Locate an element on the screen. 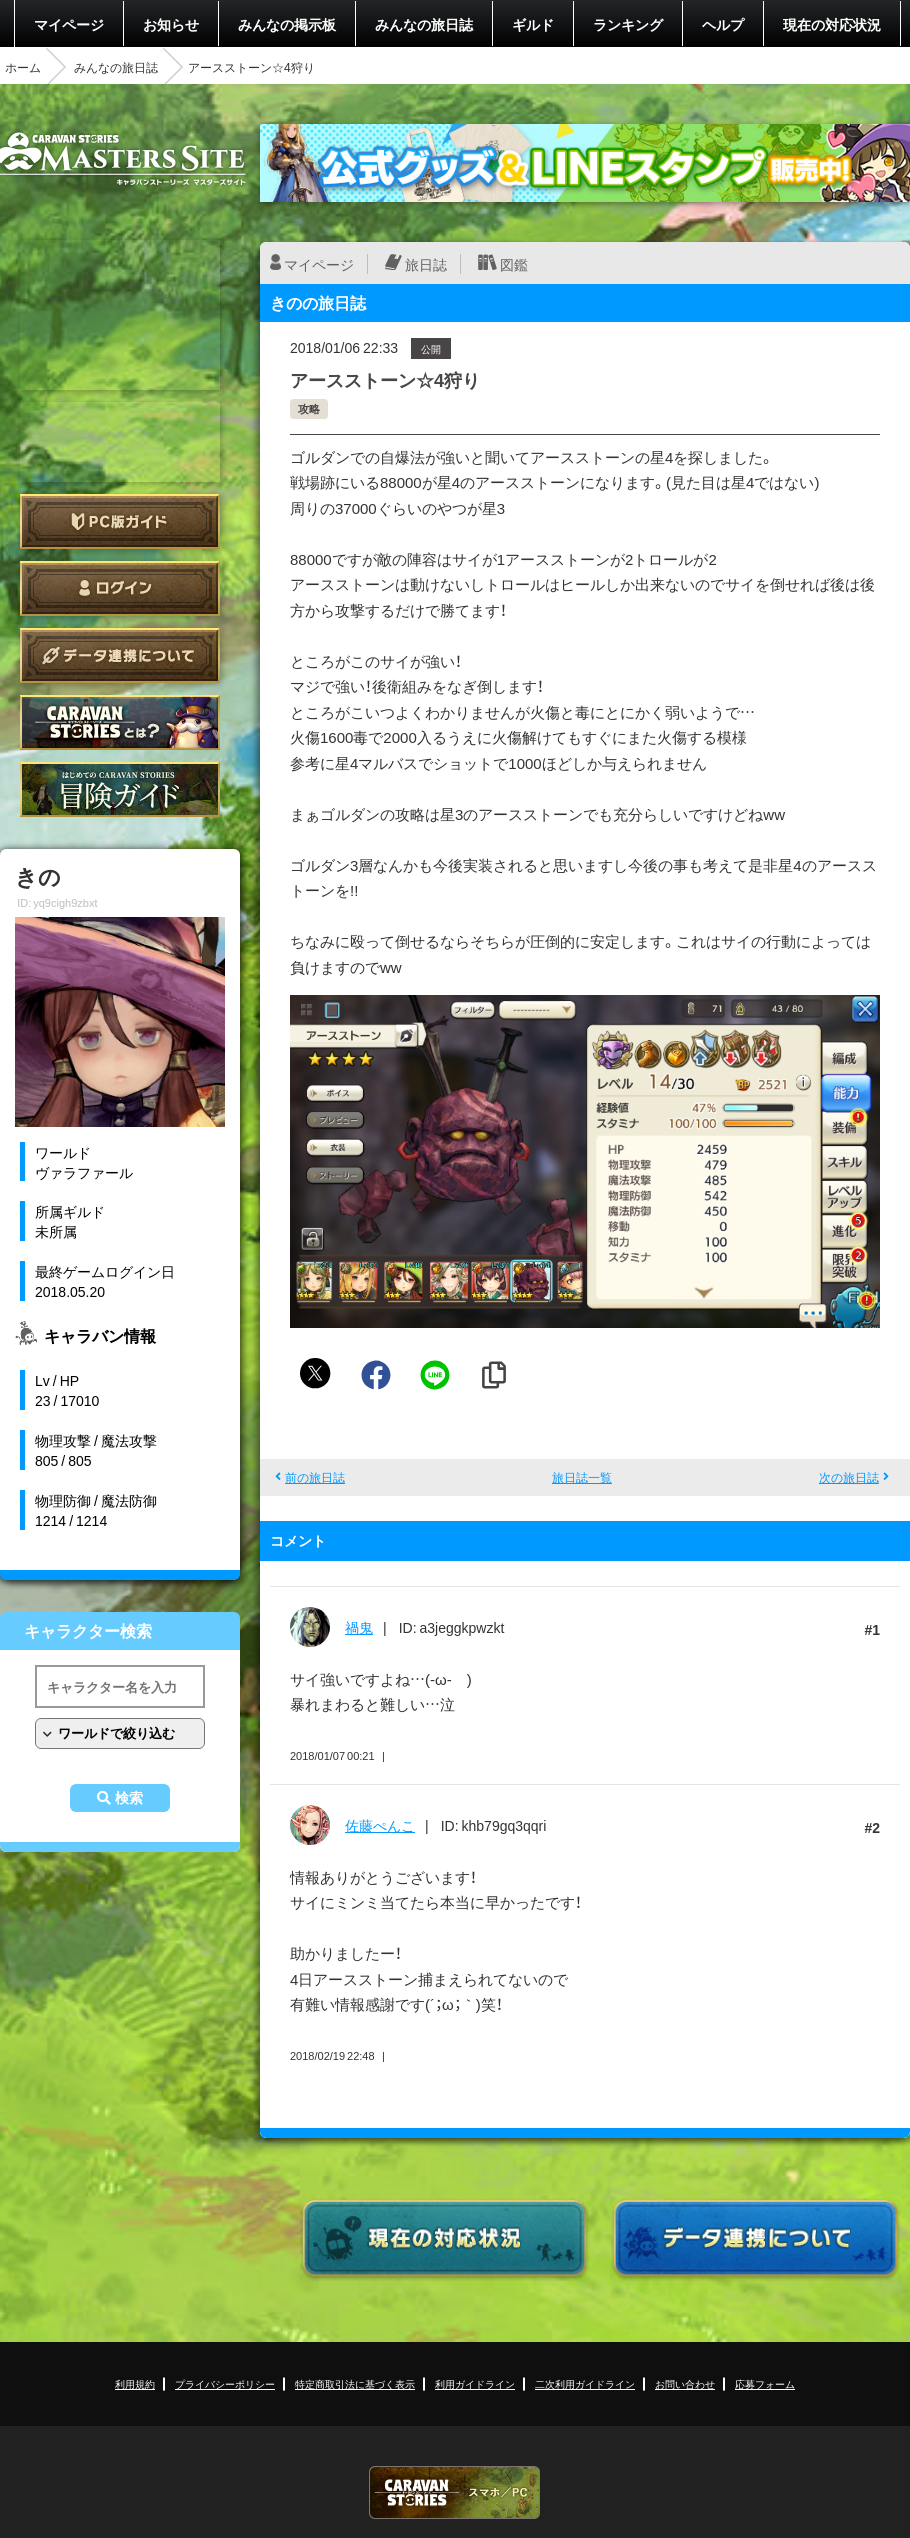 The image size is (910, 2538). 次の旅日誌 is located at coordinates (849, 1477).